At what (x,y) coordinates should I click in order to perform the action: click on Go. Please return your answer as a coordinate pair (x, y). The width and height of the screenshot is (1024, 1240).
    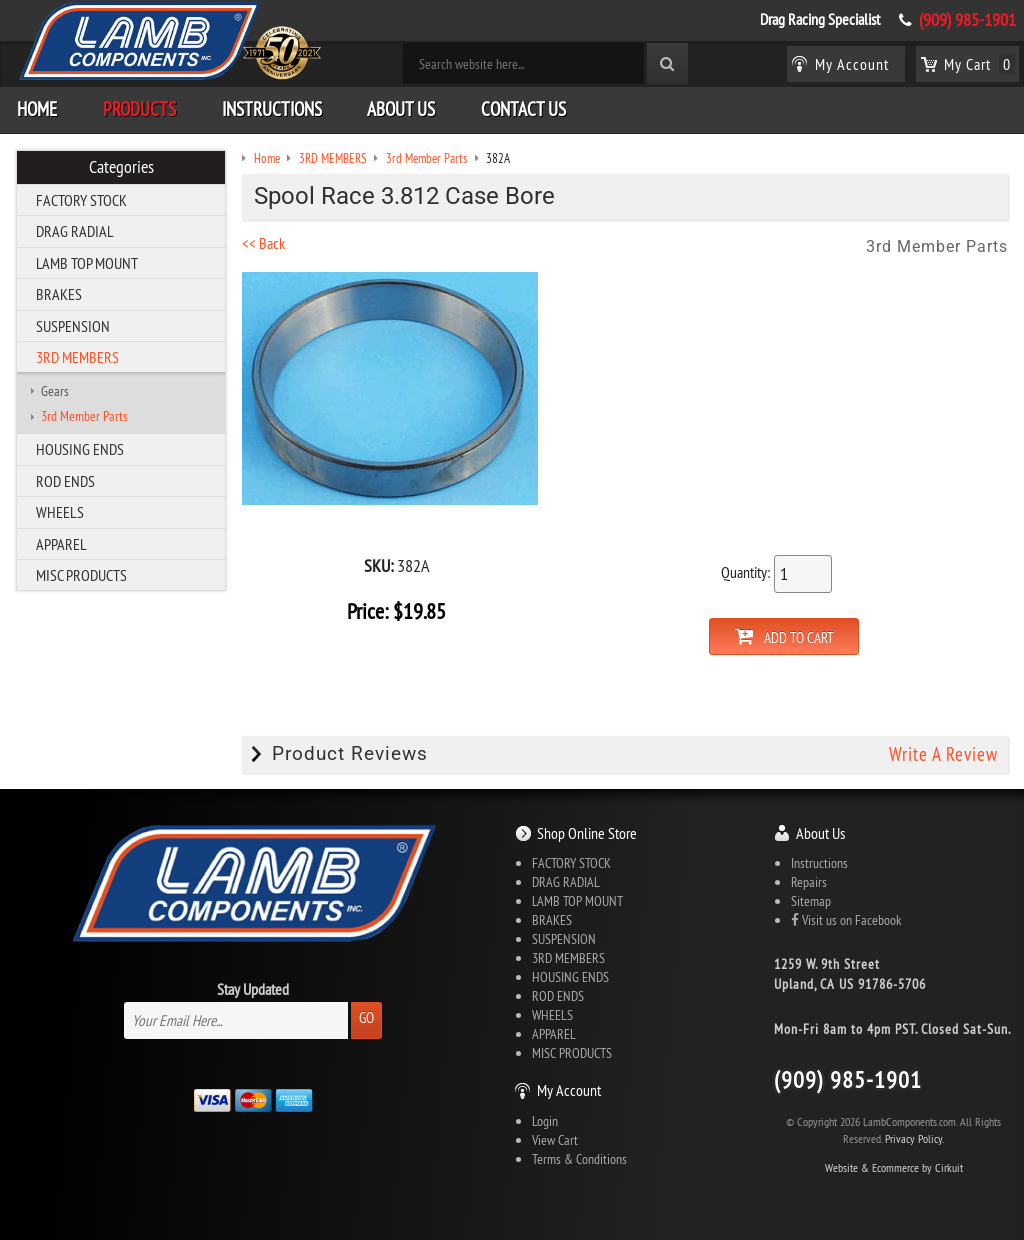
    Looking at the image, I should click on (366, 1017).